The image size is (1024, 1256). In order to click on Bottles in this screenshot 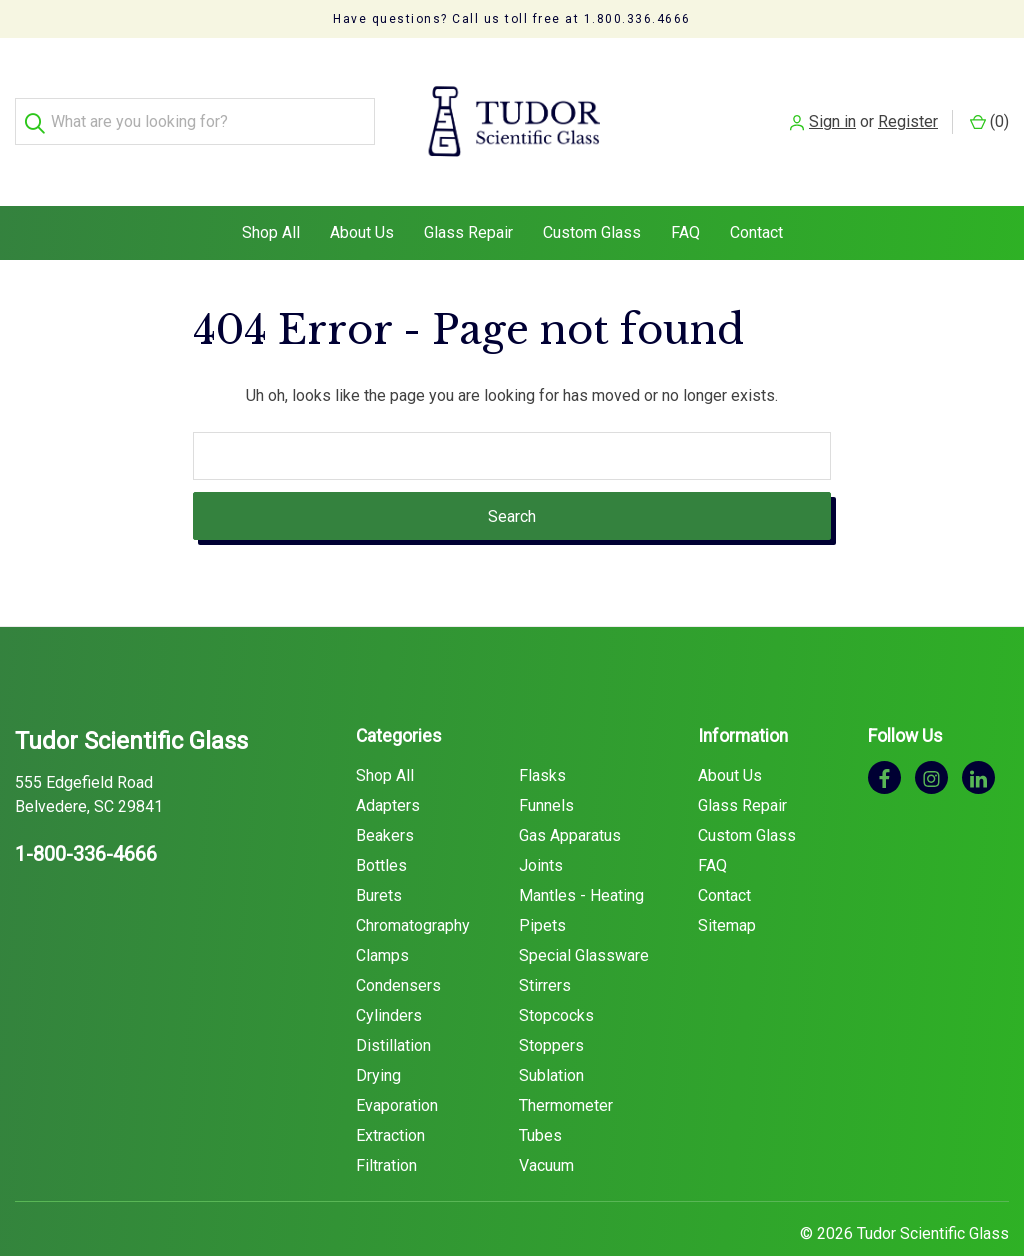, I will do `click(381, 827)`.